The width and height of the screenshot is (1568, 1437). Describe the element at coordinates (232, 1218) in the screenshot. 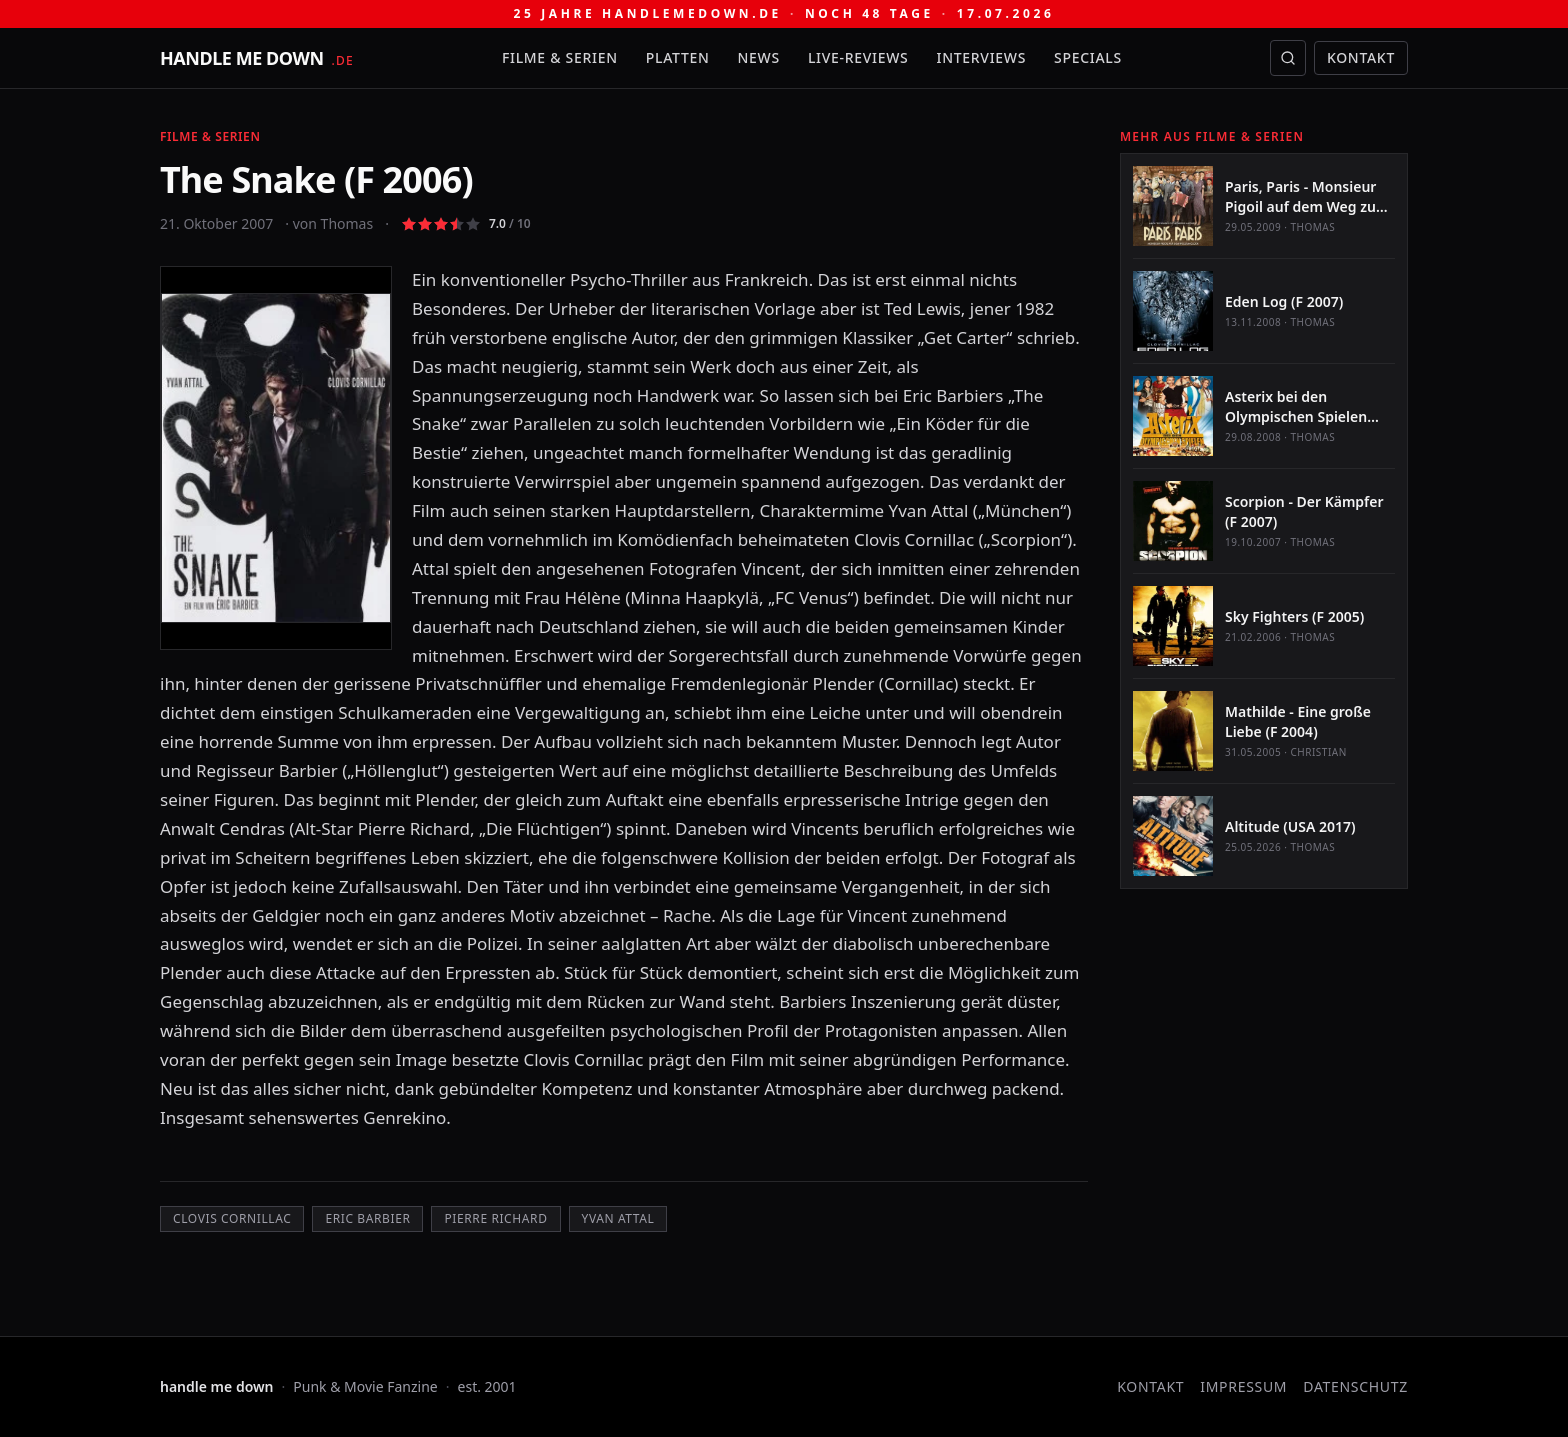

I see `Clovis Cornillac` at that location.